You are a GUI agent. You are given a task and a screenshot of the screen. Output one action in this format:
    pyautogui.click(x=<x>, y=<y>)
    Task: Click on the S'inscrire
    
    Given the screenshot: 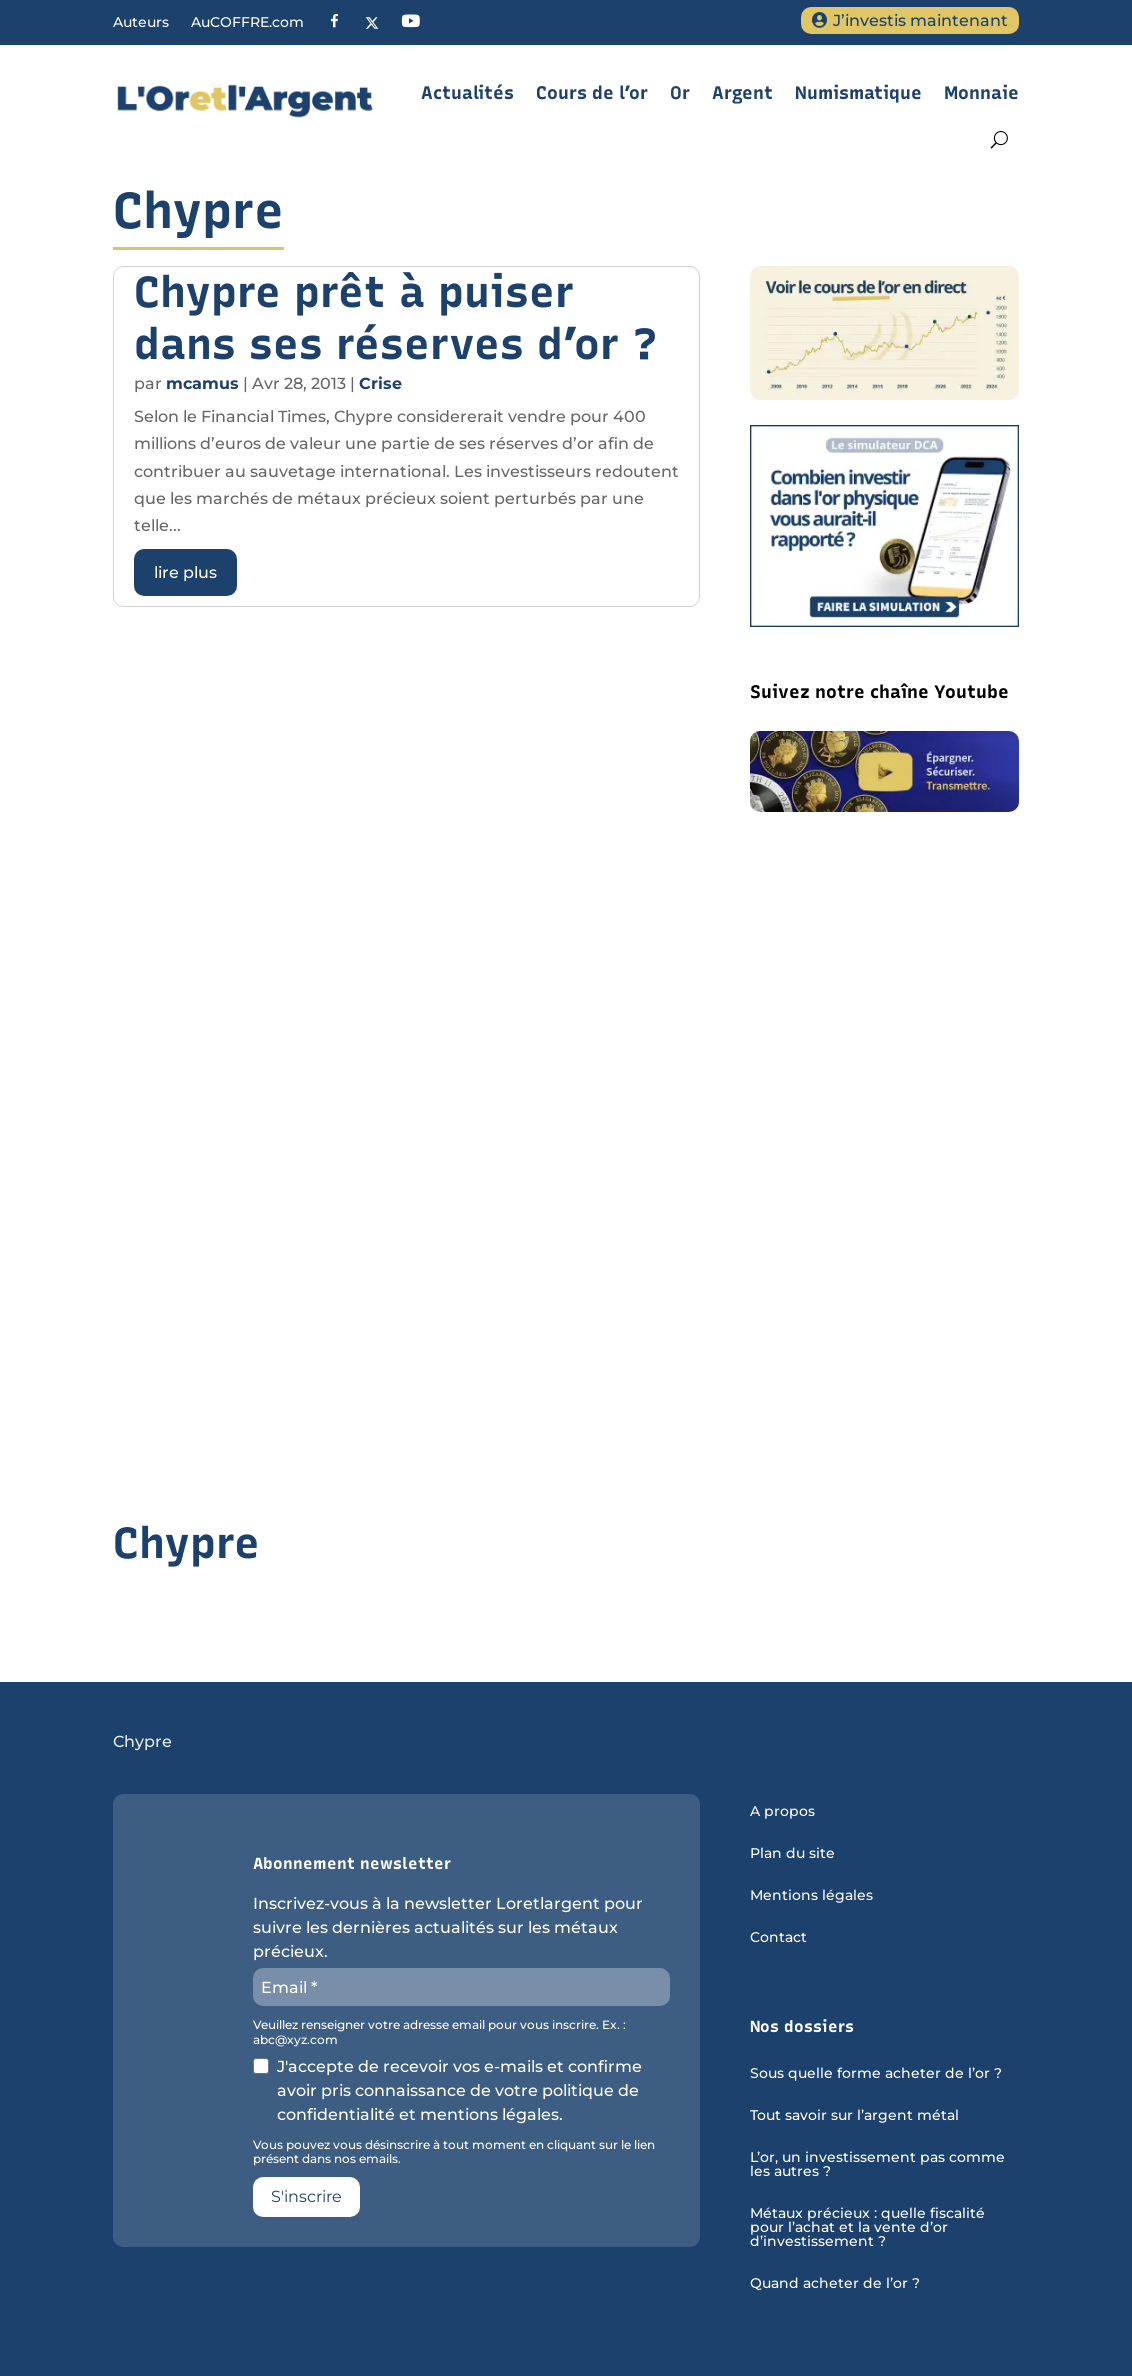 What is the action you would take?
    pyautogui.click(x=306, y=2196)
    